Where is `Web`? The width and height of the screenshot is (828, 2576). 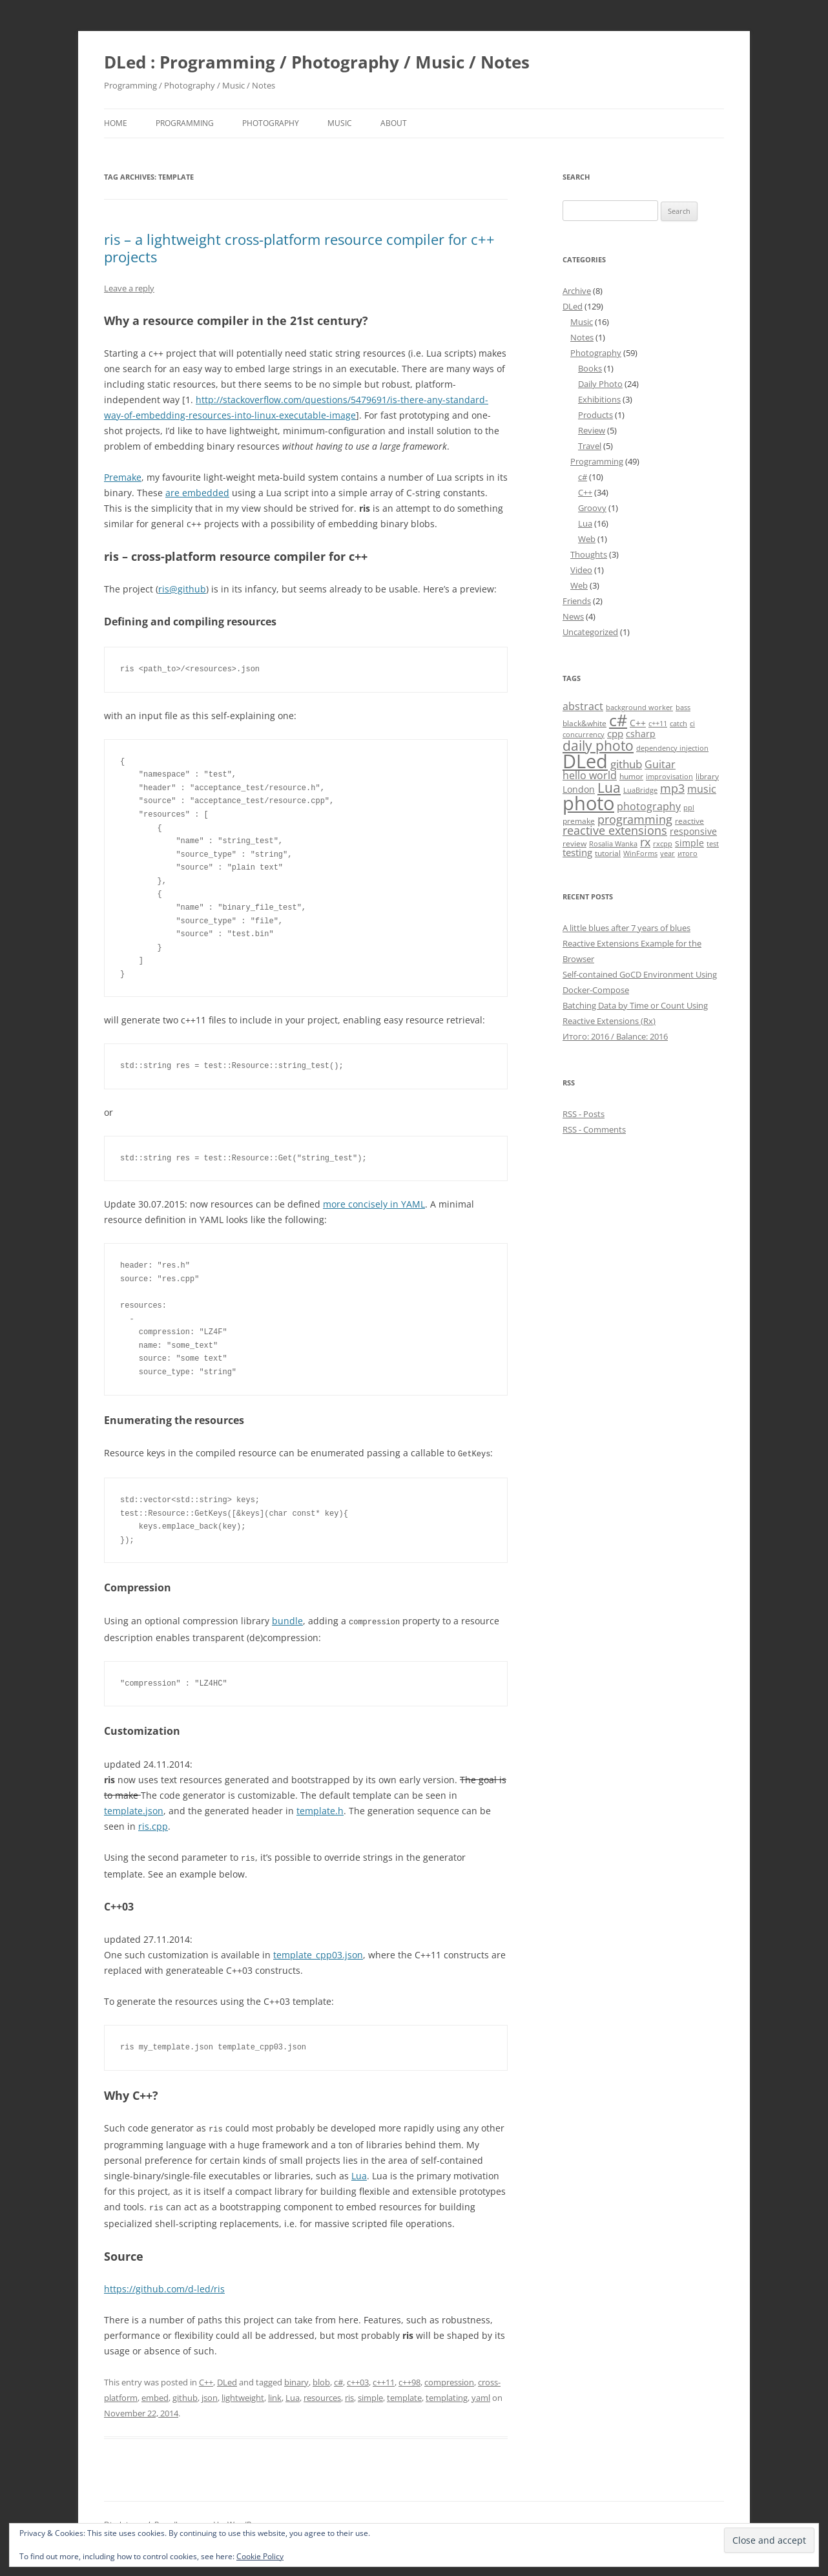 Web is located at coordinates (586, 539).